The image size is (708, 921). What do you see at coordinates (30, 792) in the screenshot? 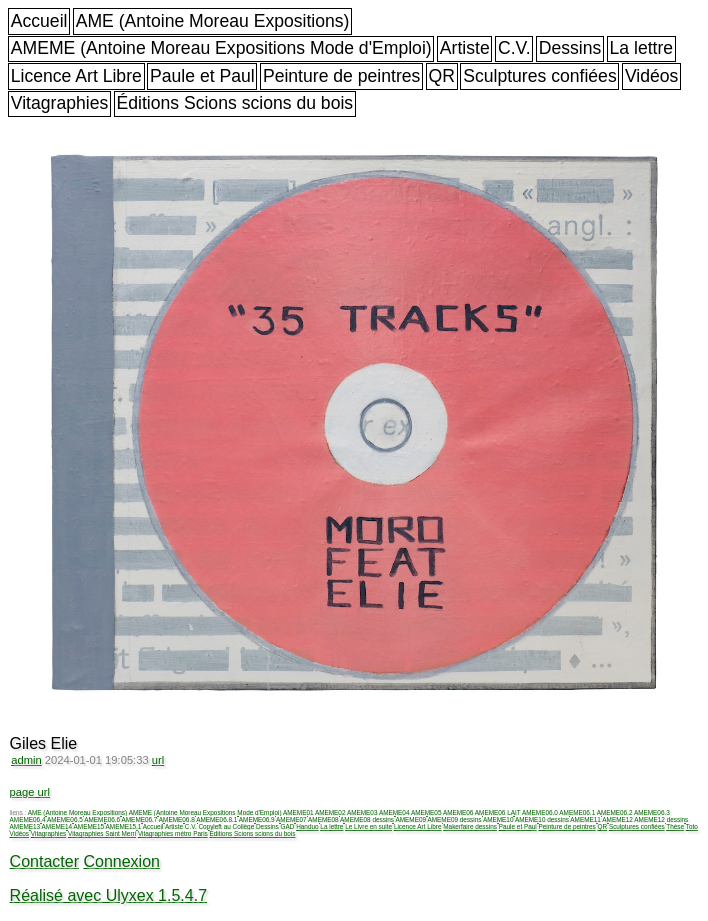
I see `page url` at bounding box center [30, 792].